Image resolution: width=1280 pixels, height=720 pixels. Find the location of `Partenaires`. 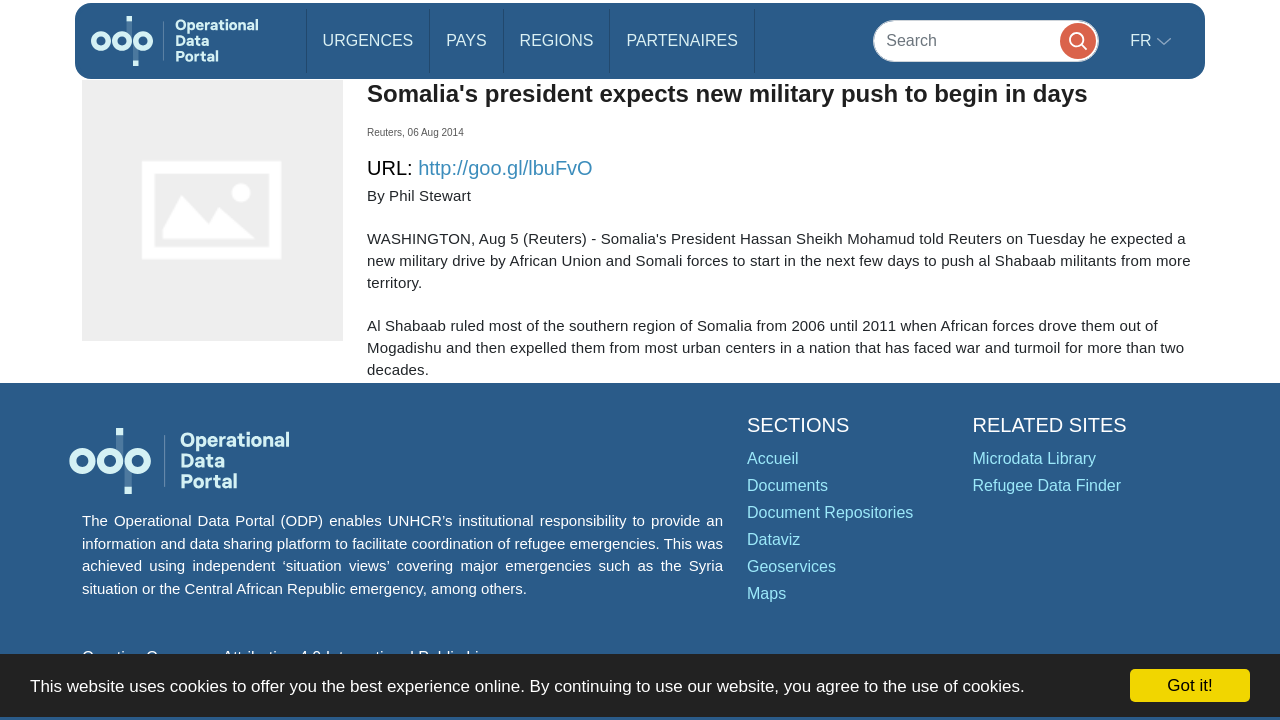

Partenaires is located at coordinates (681, 40).